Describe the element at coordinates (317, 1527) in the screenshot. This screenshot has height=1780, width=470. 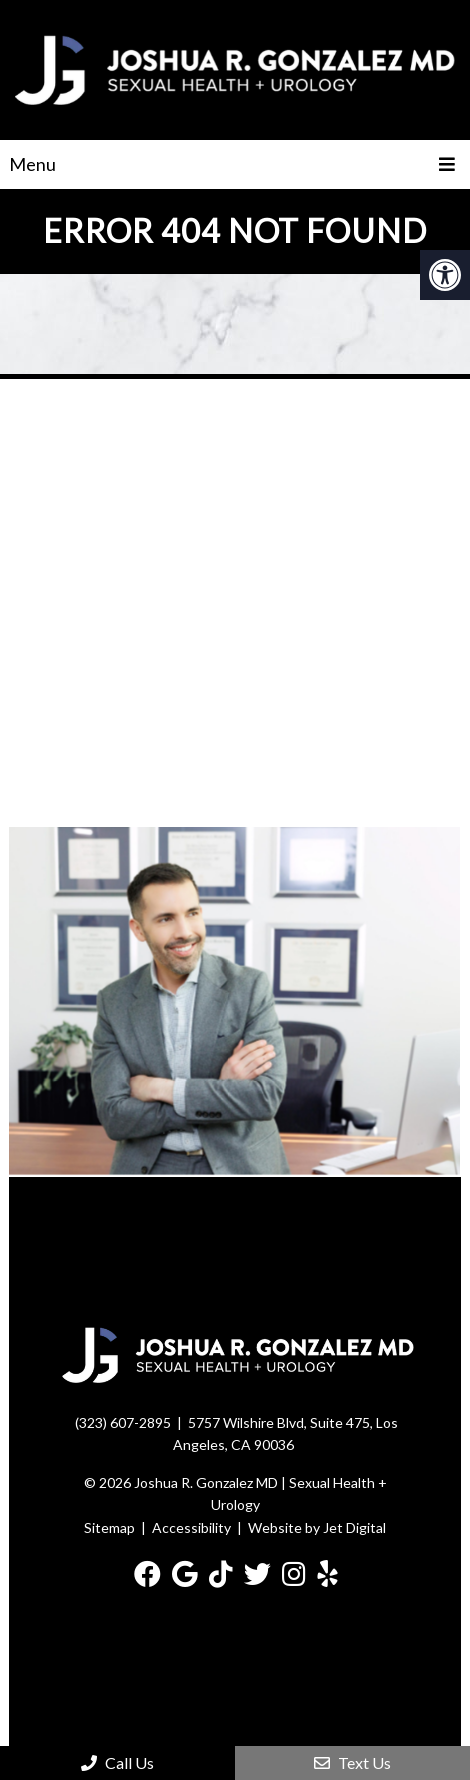
I see `Website by Jet Digital` at that location.